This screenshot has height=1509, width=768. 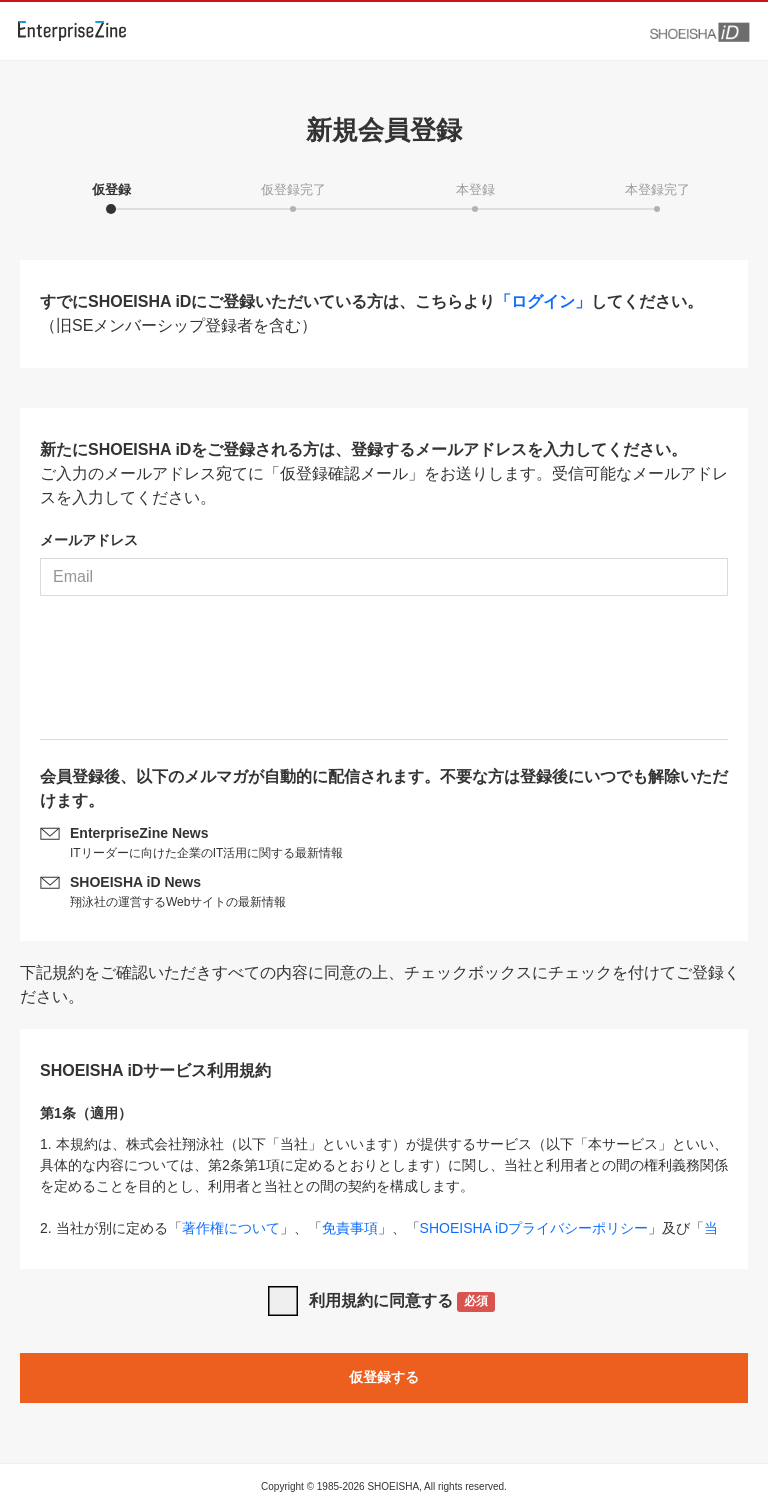 I want to click on [presentation], so click(x=384, y=675).